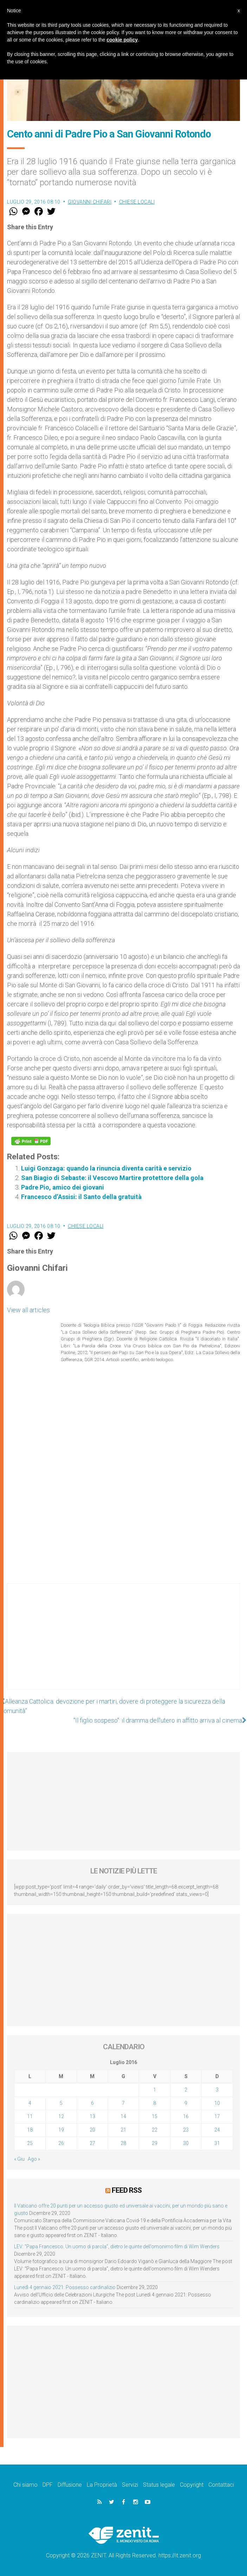  Describe the element at coordinates (29, 2103) in the screenshot. I see `4 [Articoli pubblicati in 4 July 2016]` at that location.